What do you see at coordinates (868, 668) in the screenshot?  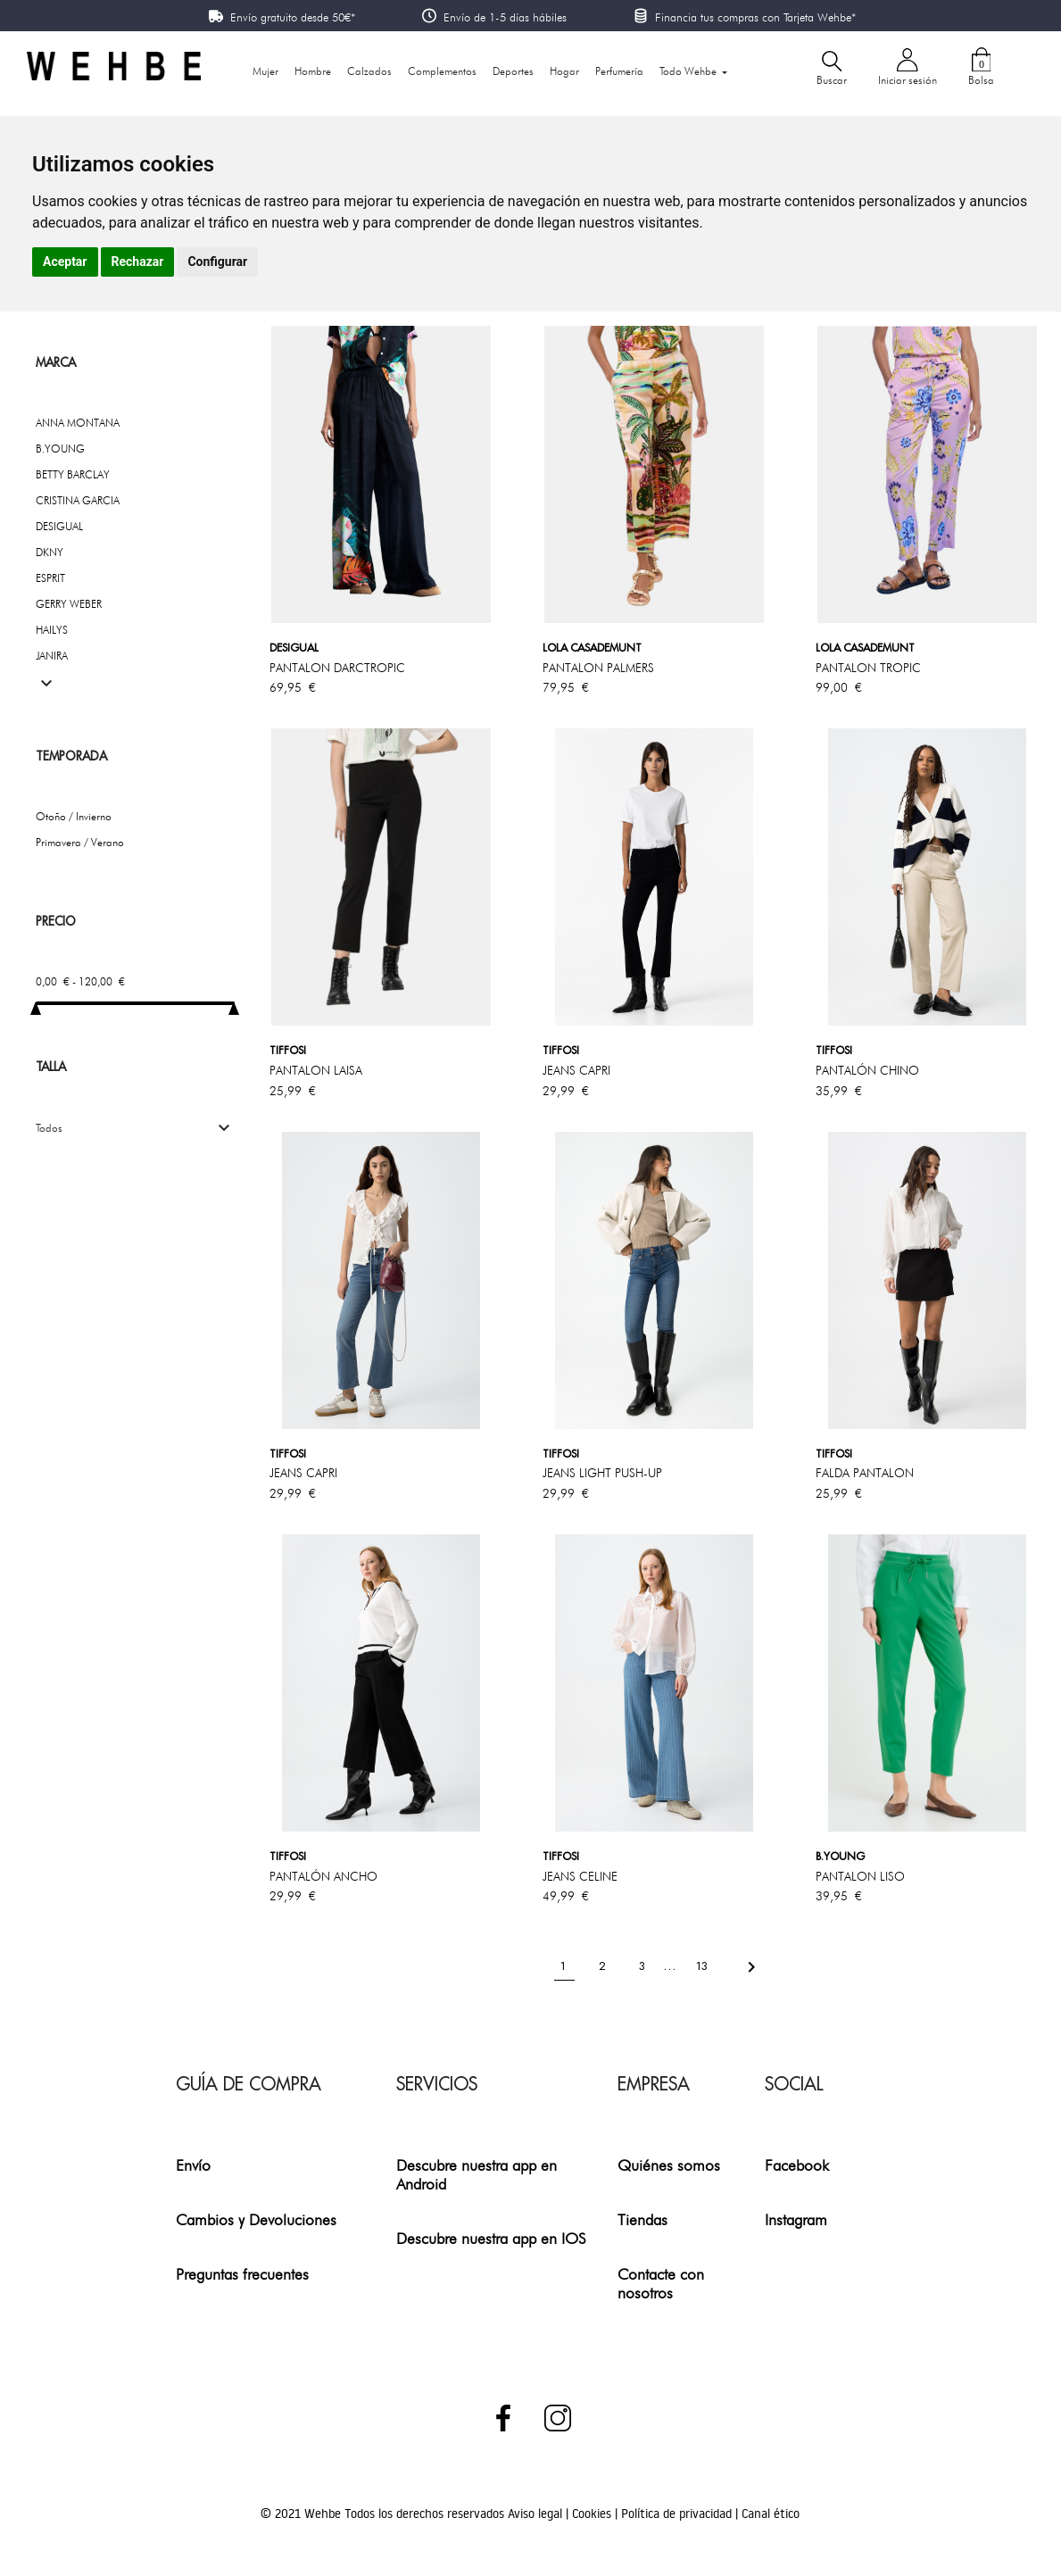 I see `PANTALON TROPIC` at bounding box center [868, 668].